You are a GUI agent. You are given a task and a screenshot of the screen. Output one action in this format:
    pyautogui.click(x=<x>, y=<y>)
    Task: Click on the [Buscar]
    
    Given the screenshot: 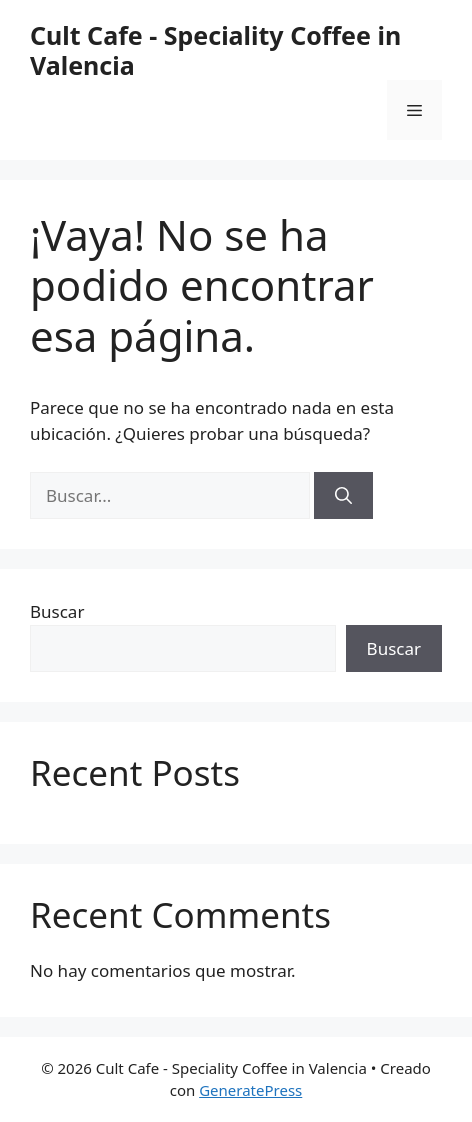 What is the action you would take?
    pyautogui.click(x=343, y=496)
    